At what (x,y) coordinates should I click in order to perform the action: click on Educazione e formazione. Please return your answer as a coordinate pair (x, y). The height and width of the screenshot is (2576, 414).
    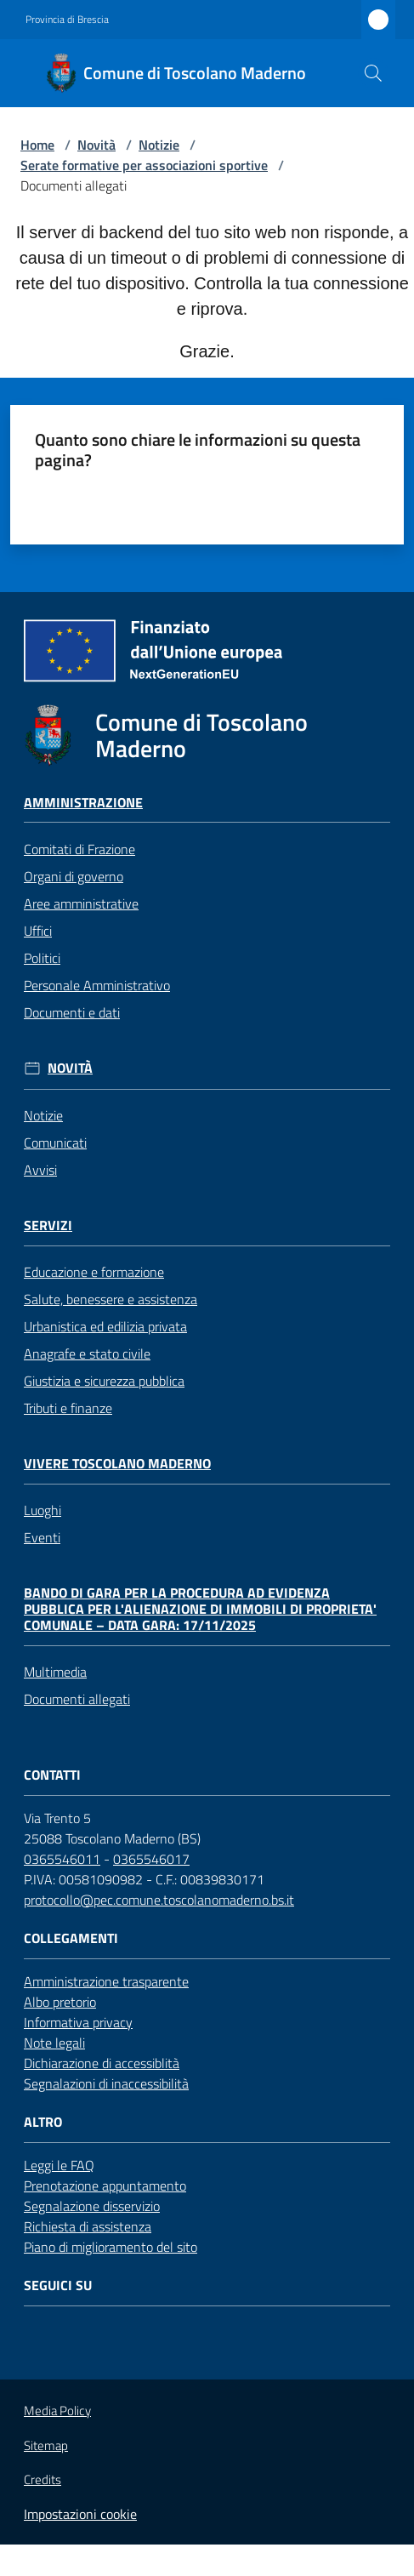
    Looking at the image, I should click on (94, 1272).